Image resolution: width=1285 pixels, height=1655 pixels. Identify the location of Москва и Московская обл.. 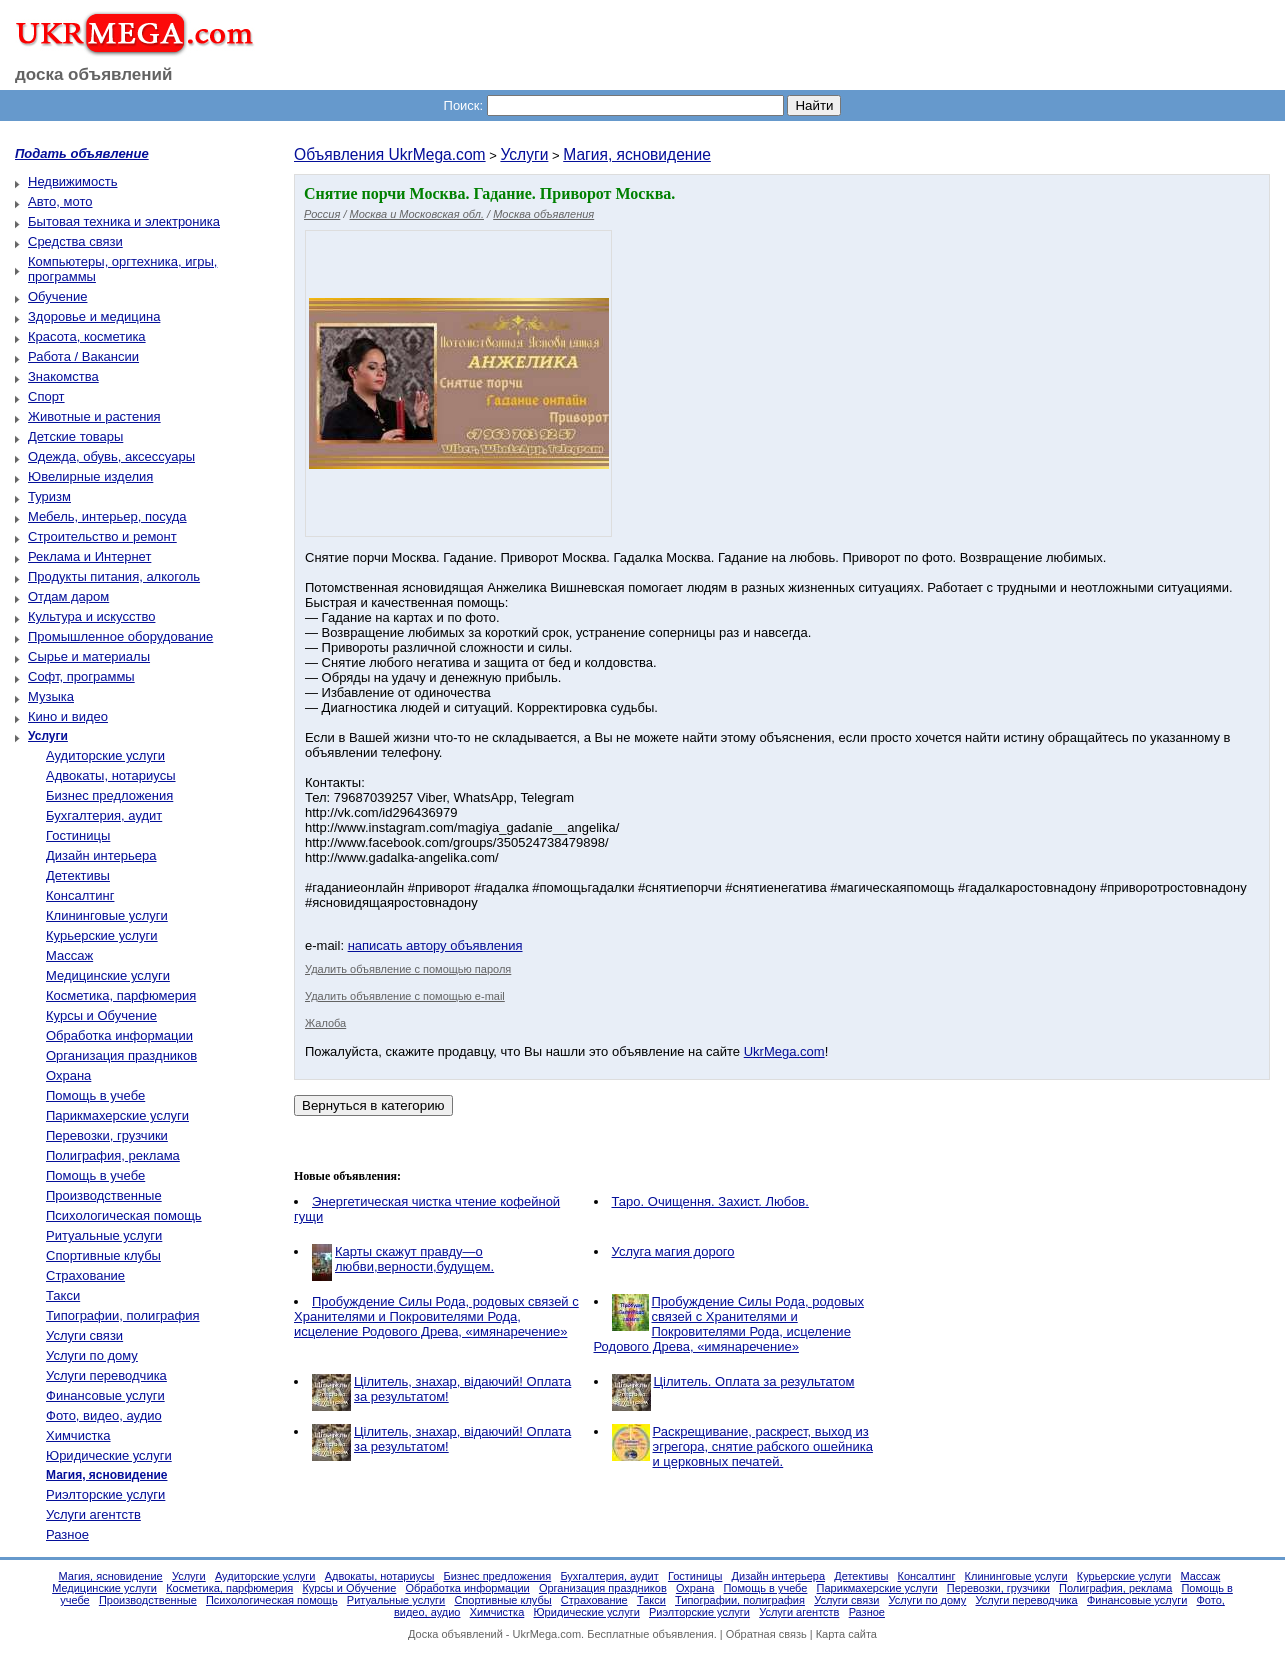
(417, 214).